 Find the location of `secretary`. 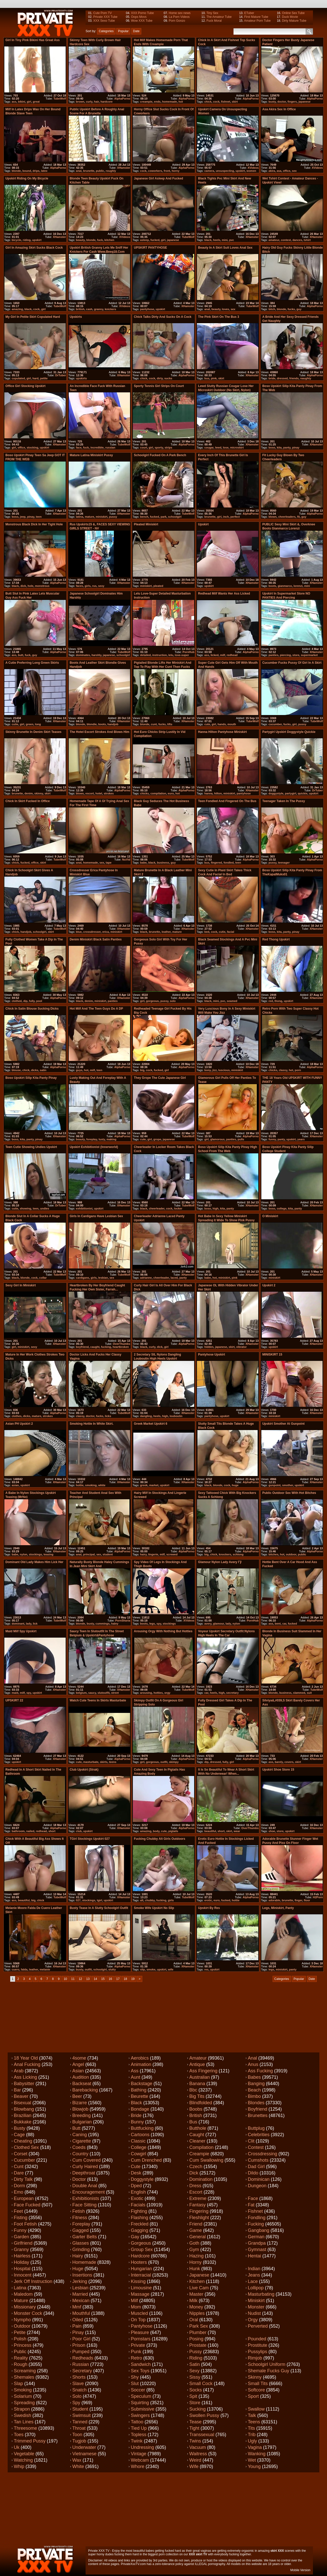

secretary is located at coordinates (232, 1692).